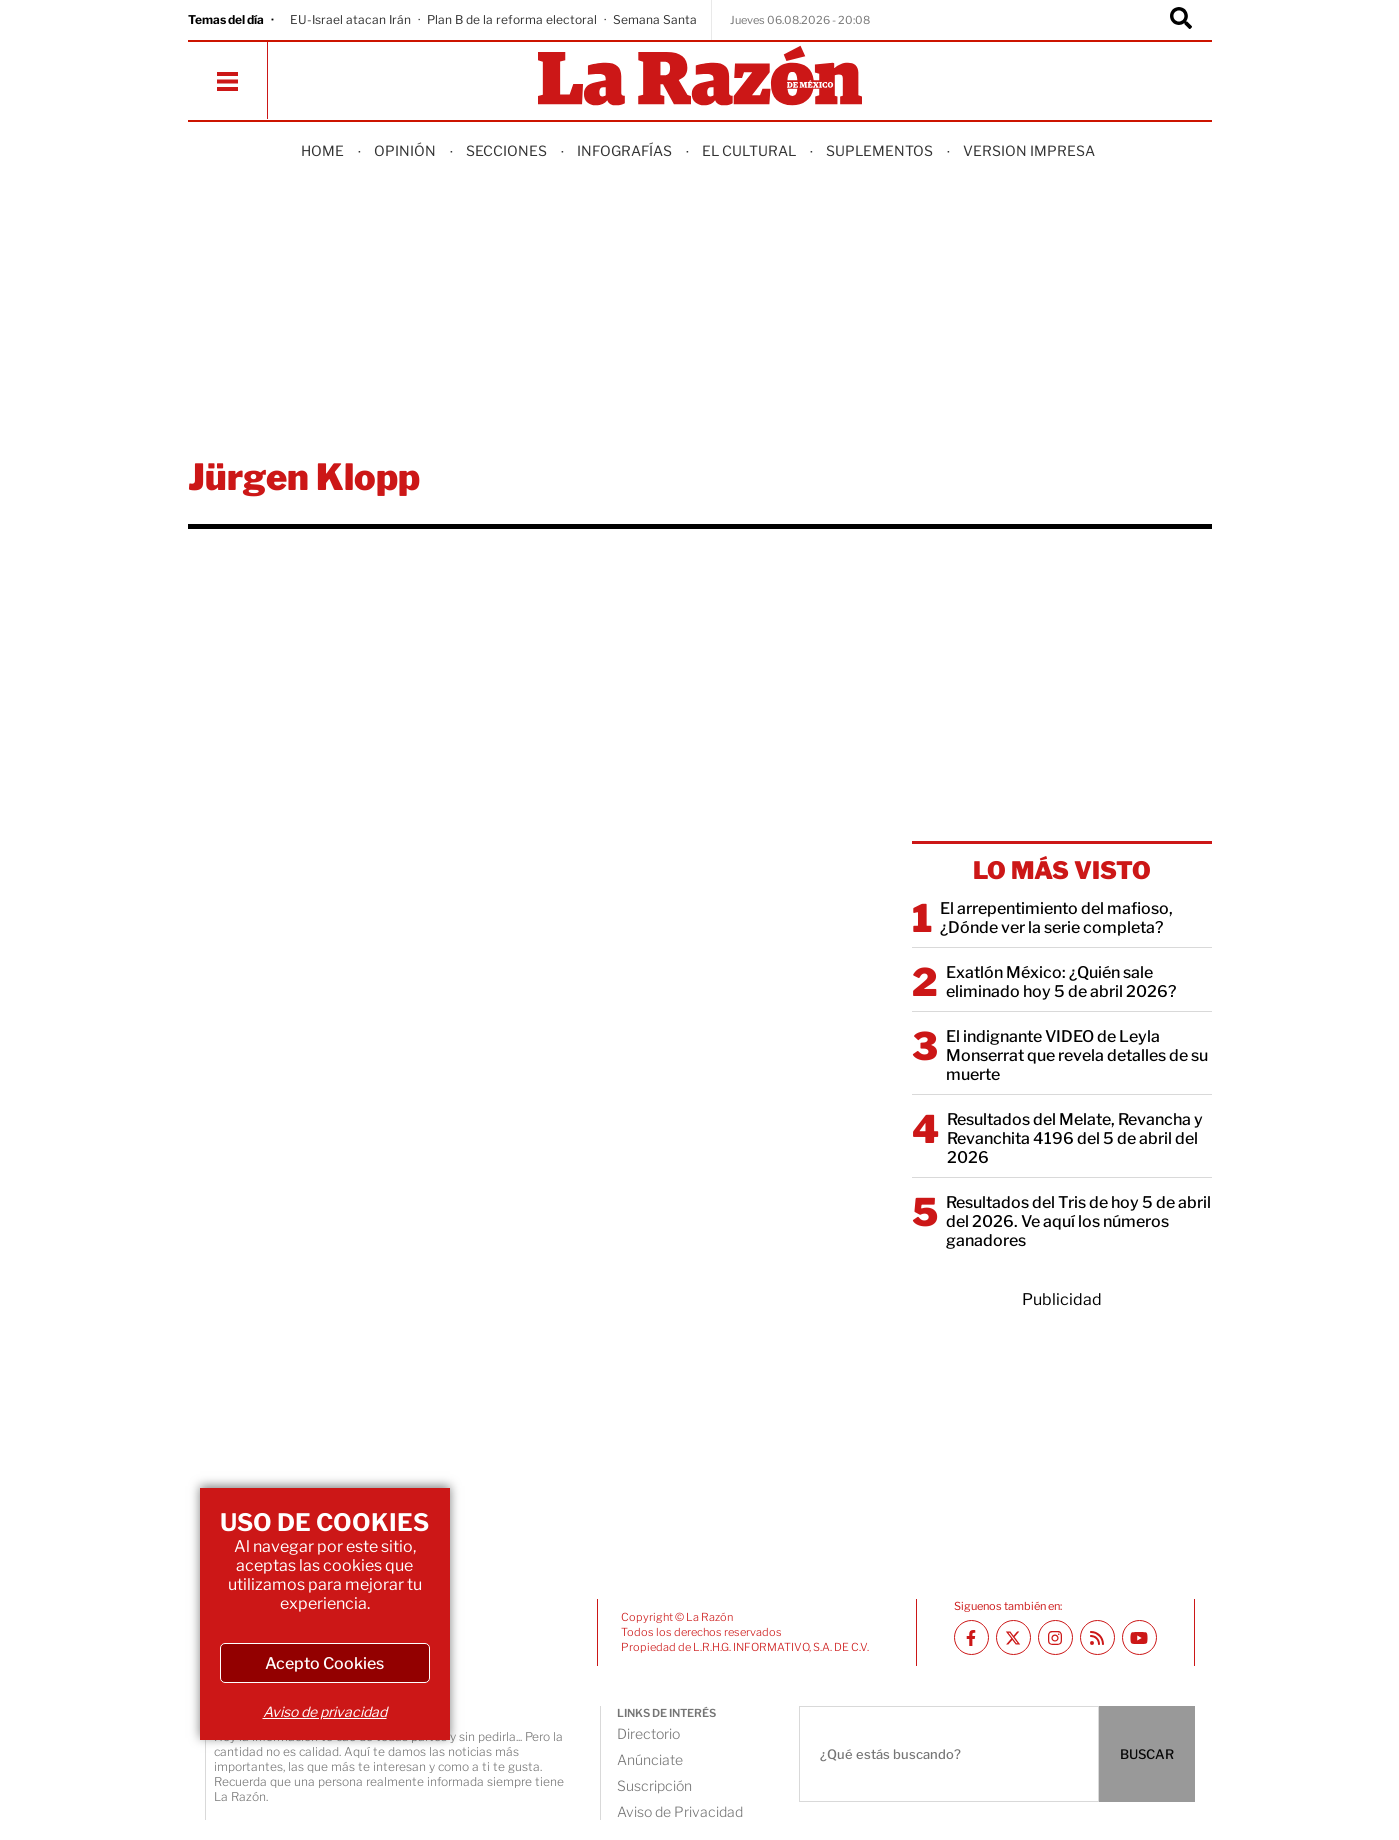  I want to click on Infografías, so click(624, 150).